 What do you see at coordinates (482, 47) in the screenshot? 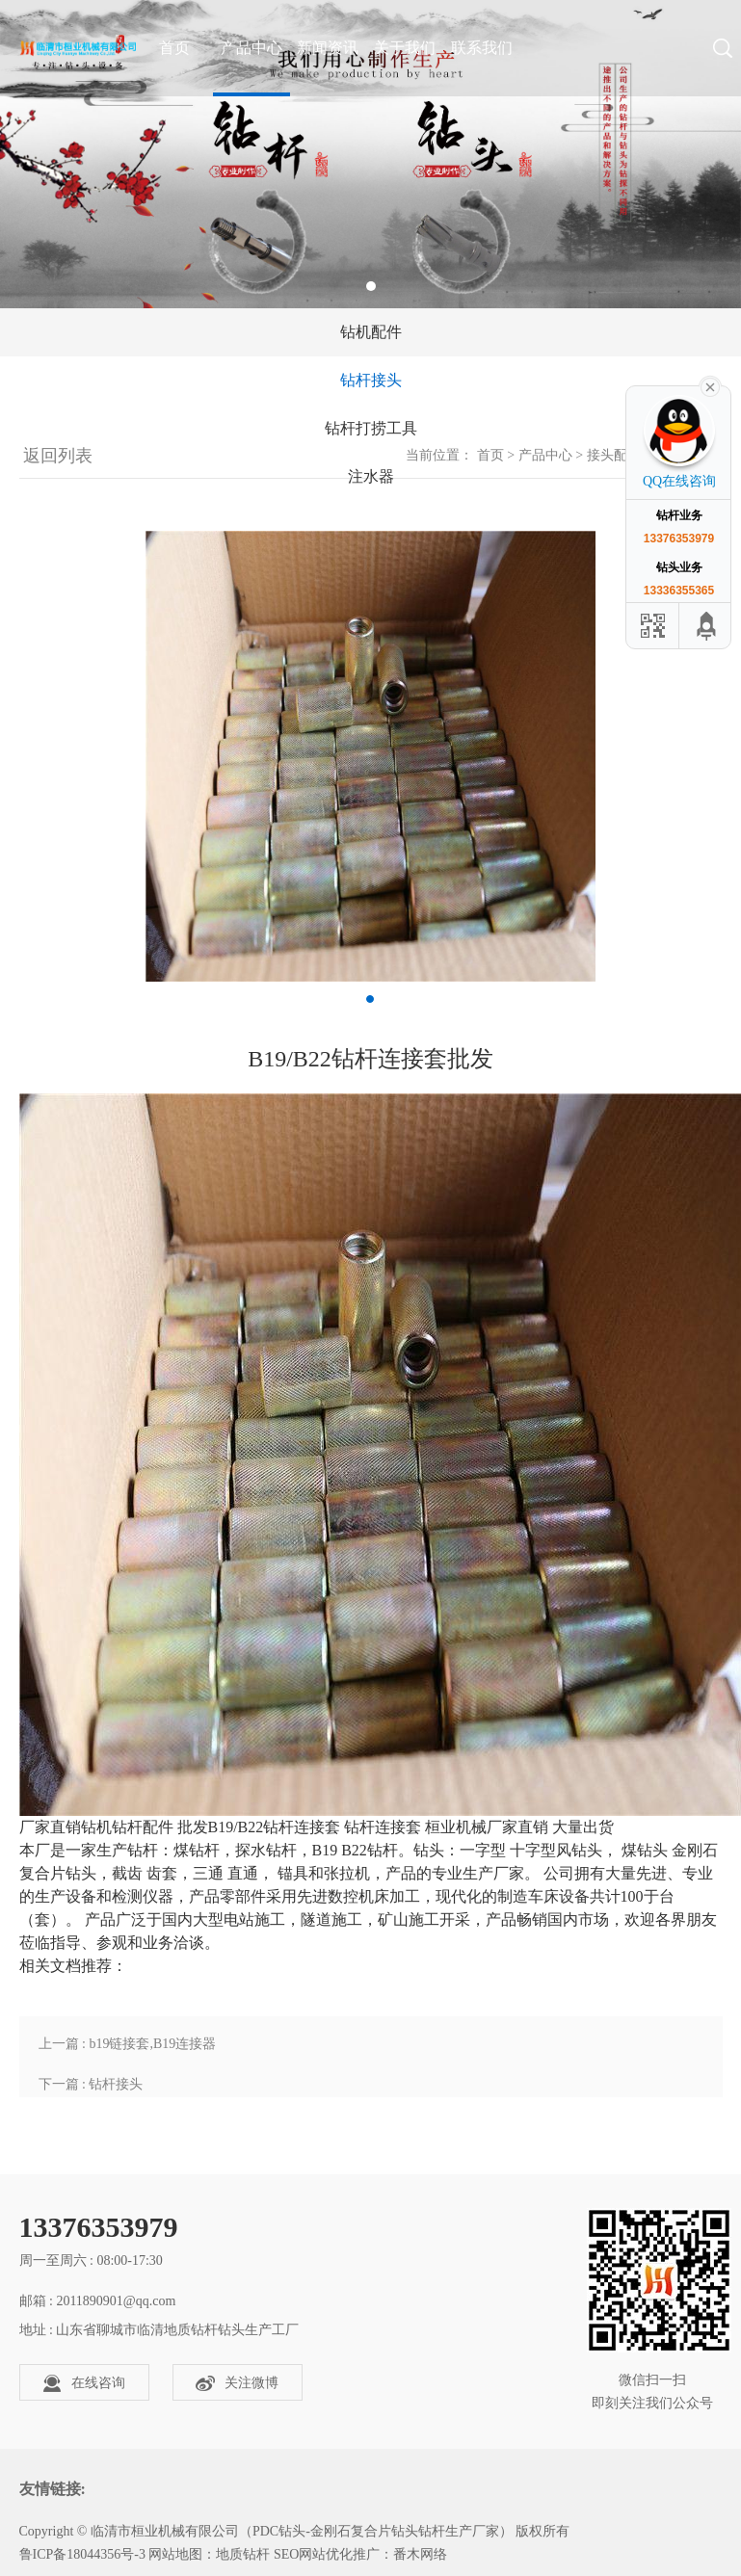
I see `联系我们` at bounding box center [482, 47].